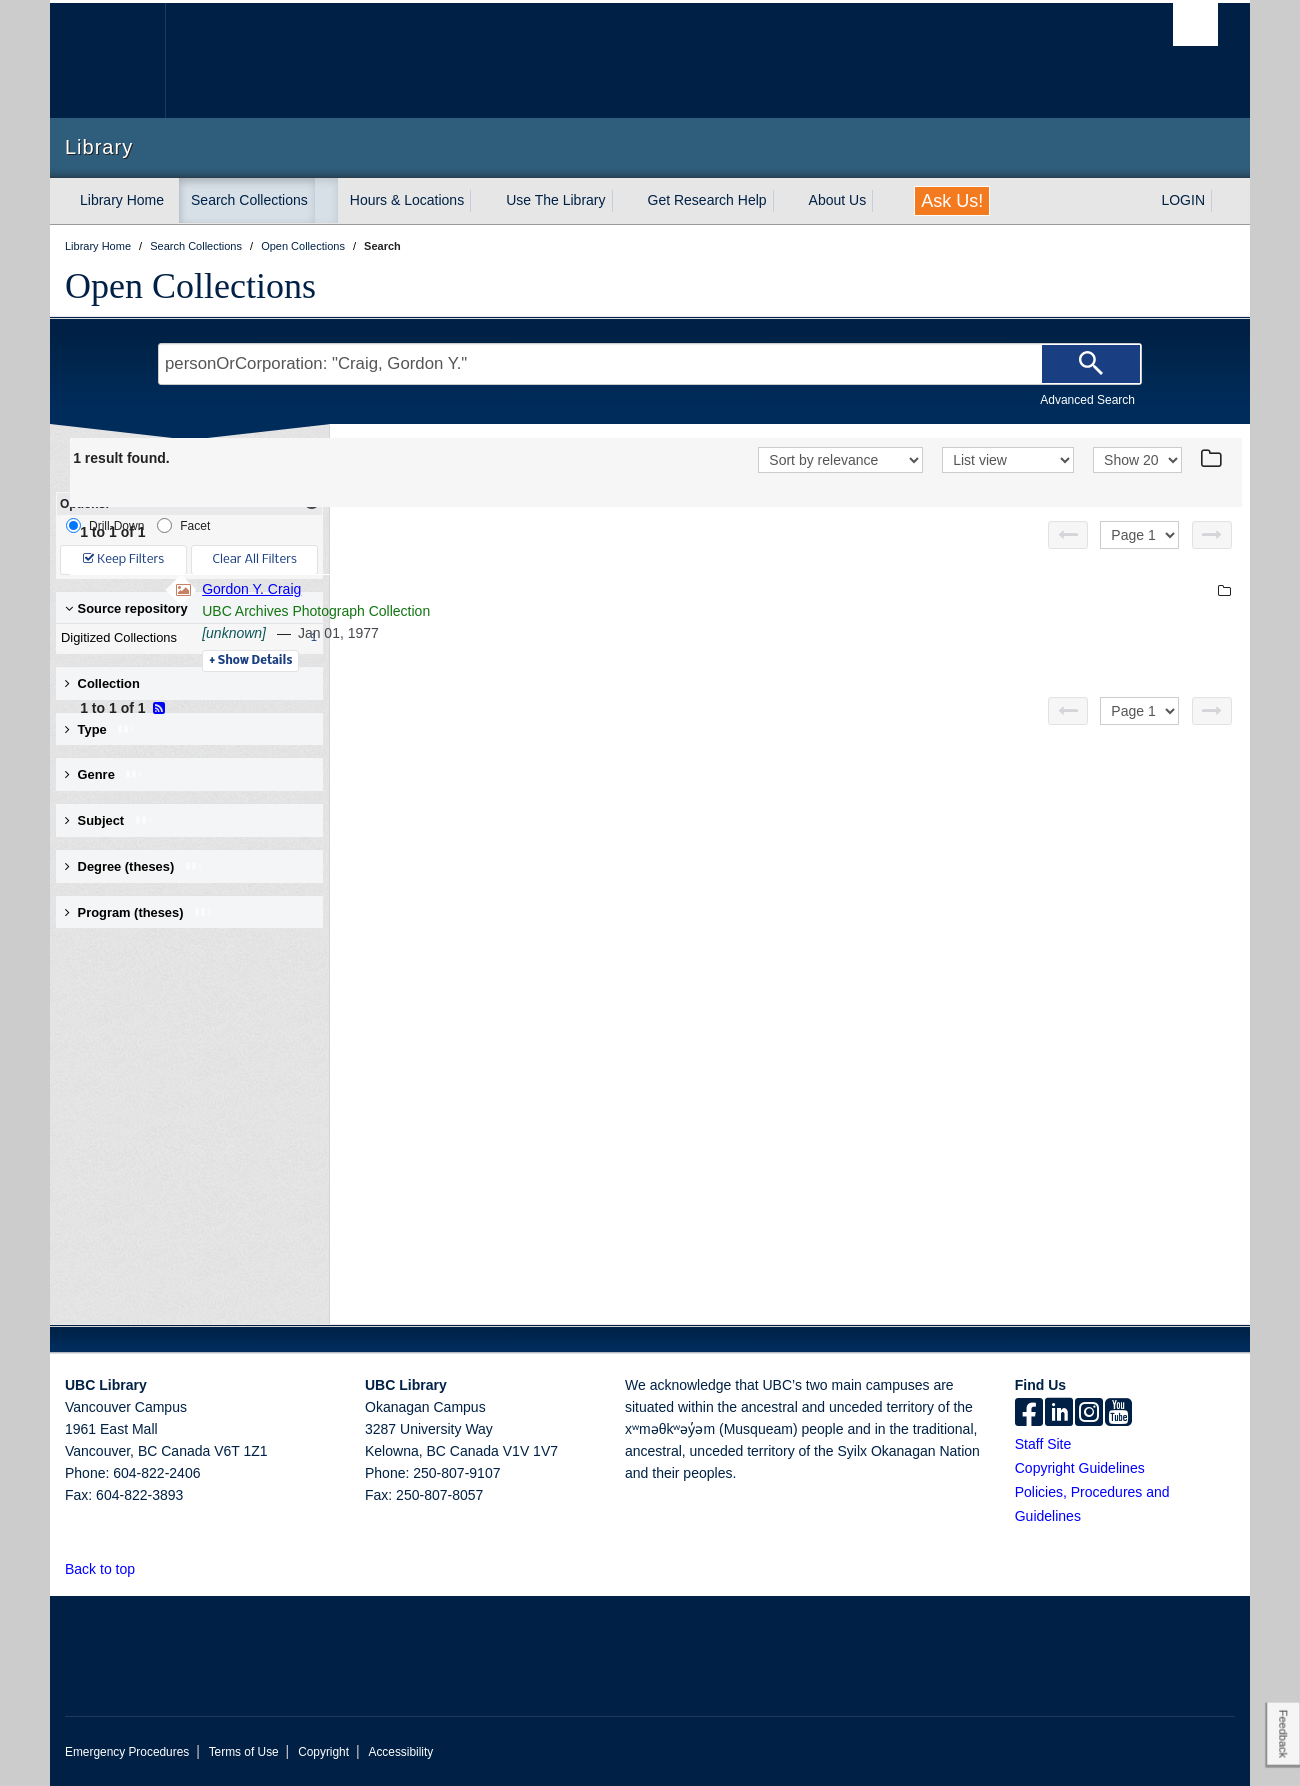 The width and height of the screenshot is (1300, 1786). Describe the element at coordinates (102, 683) in the screenshot. I see `Collection [button]` at that location.